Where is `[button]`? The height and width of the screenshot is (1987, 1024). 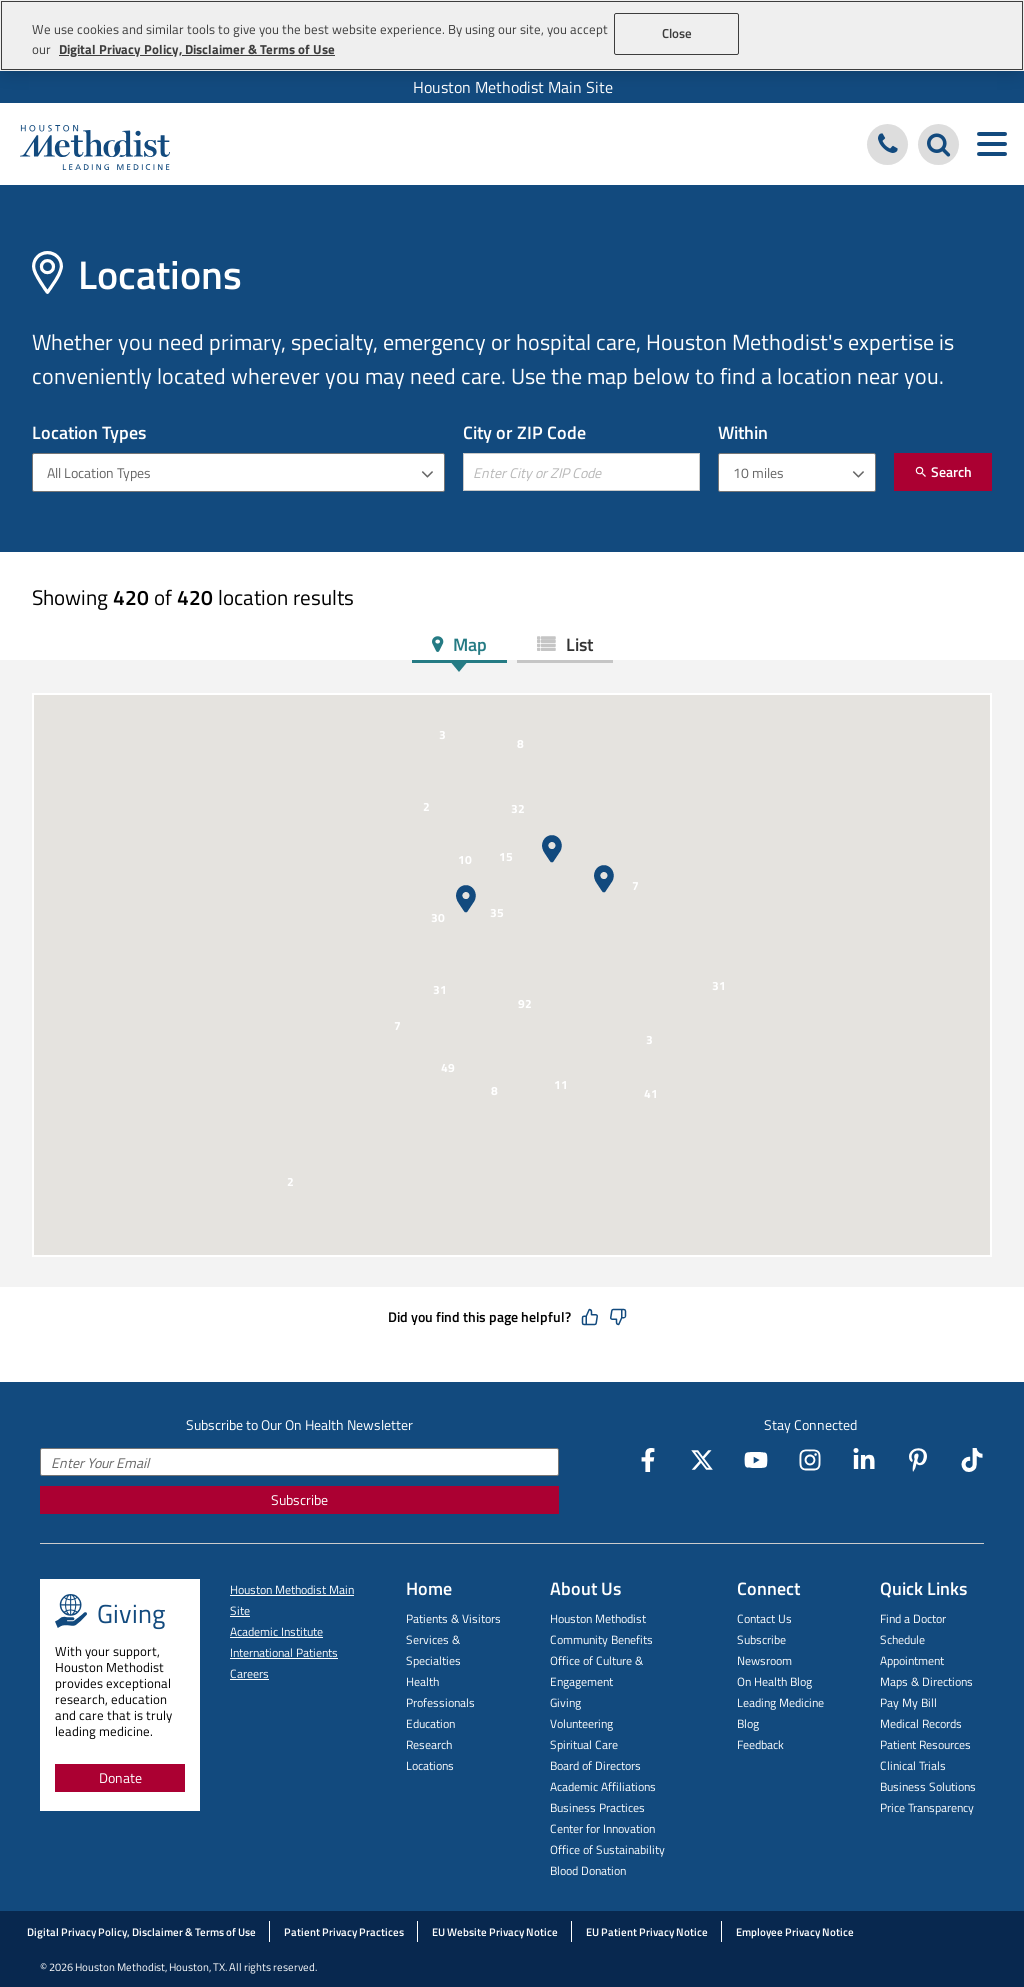 [button] is located at coordinates (604, 879).